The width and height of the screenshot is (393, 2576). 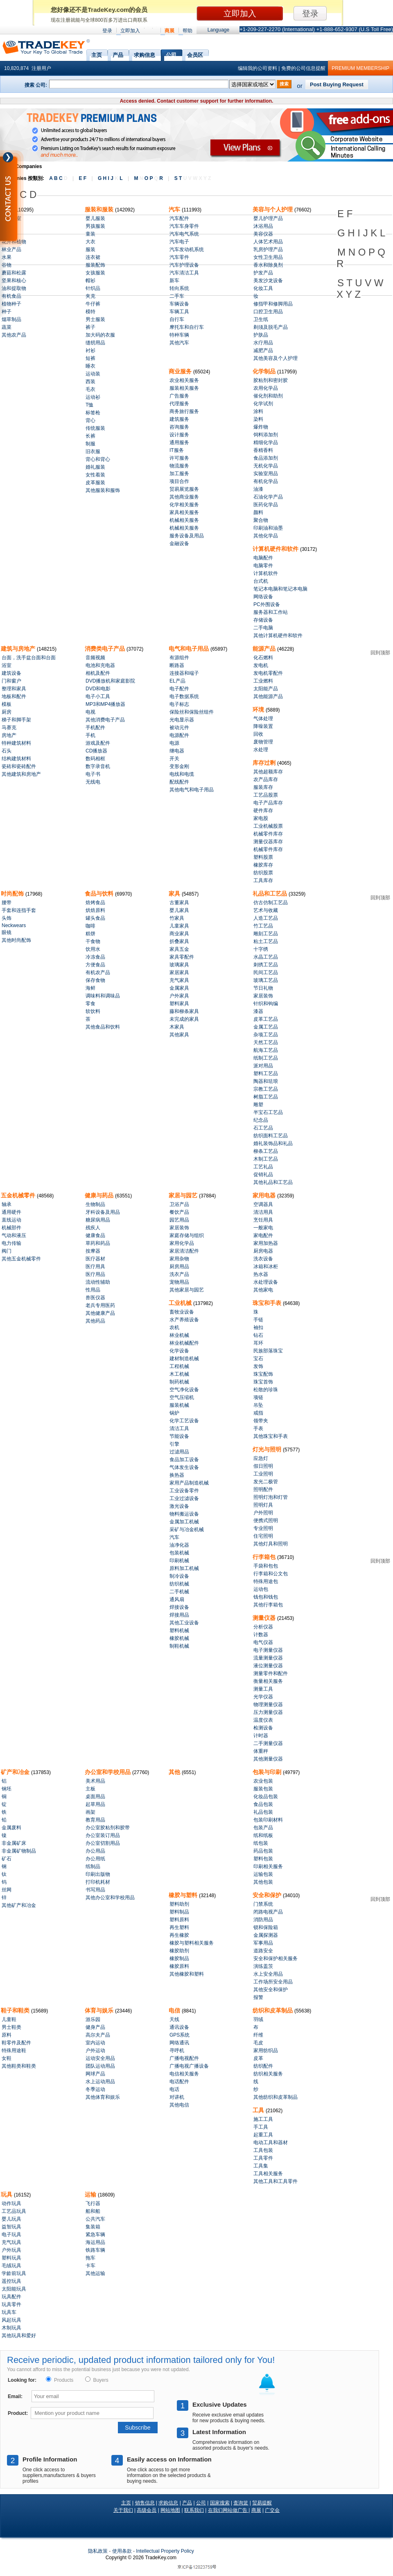 I want to click on 印刷机械, so click(x=179, y=1560).